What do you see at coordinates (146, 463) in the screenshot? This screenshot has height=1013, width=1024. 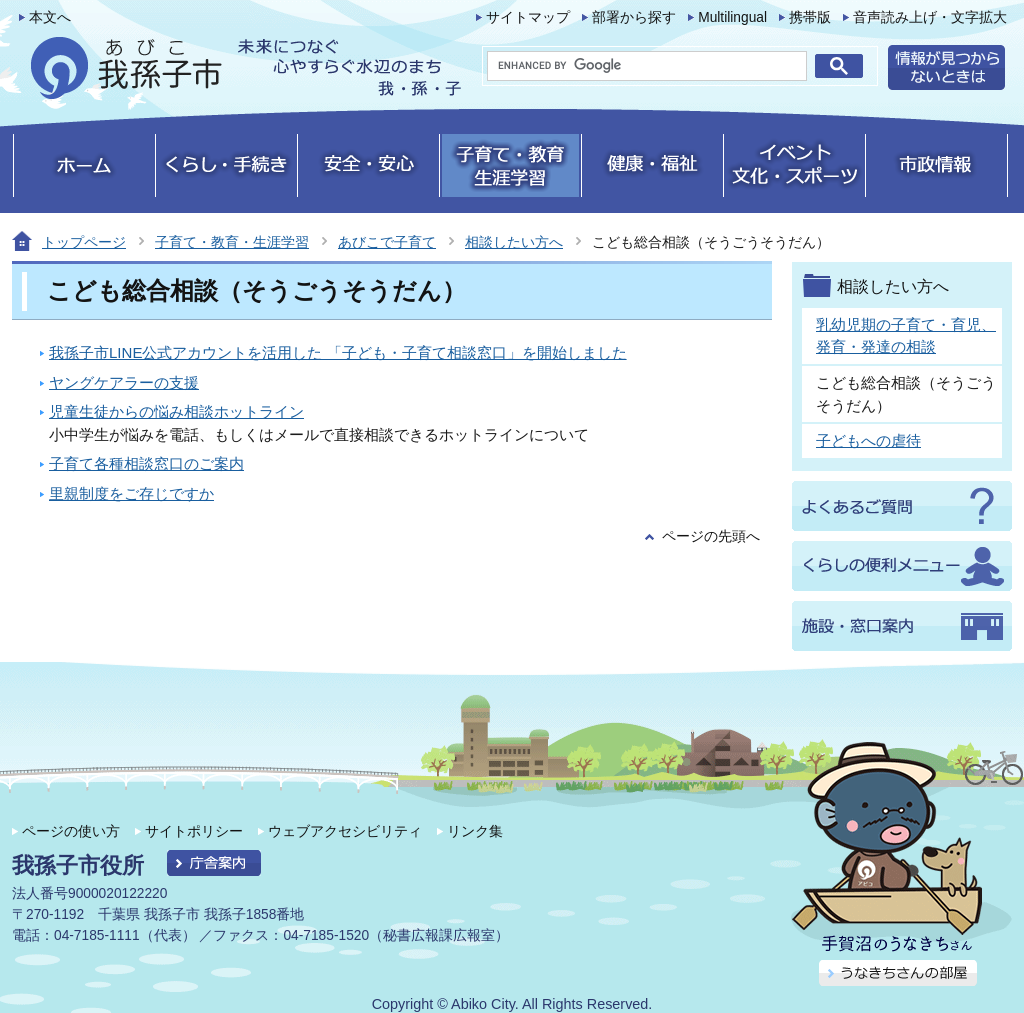 I see `子育て各種相談窓口のご案内` at bounding box center [146, 463].